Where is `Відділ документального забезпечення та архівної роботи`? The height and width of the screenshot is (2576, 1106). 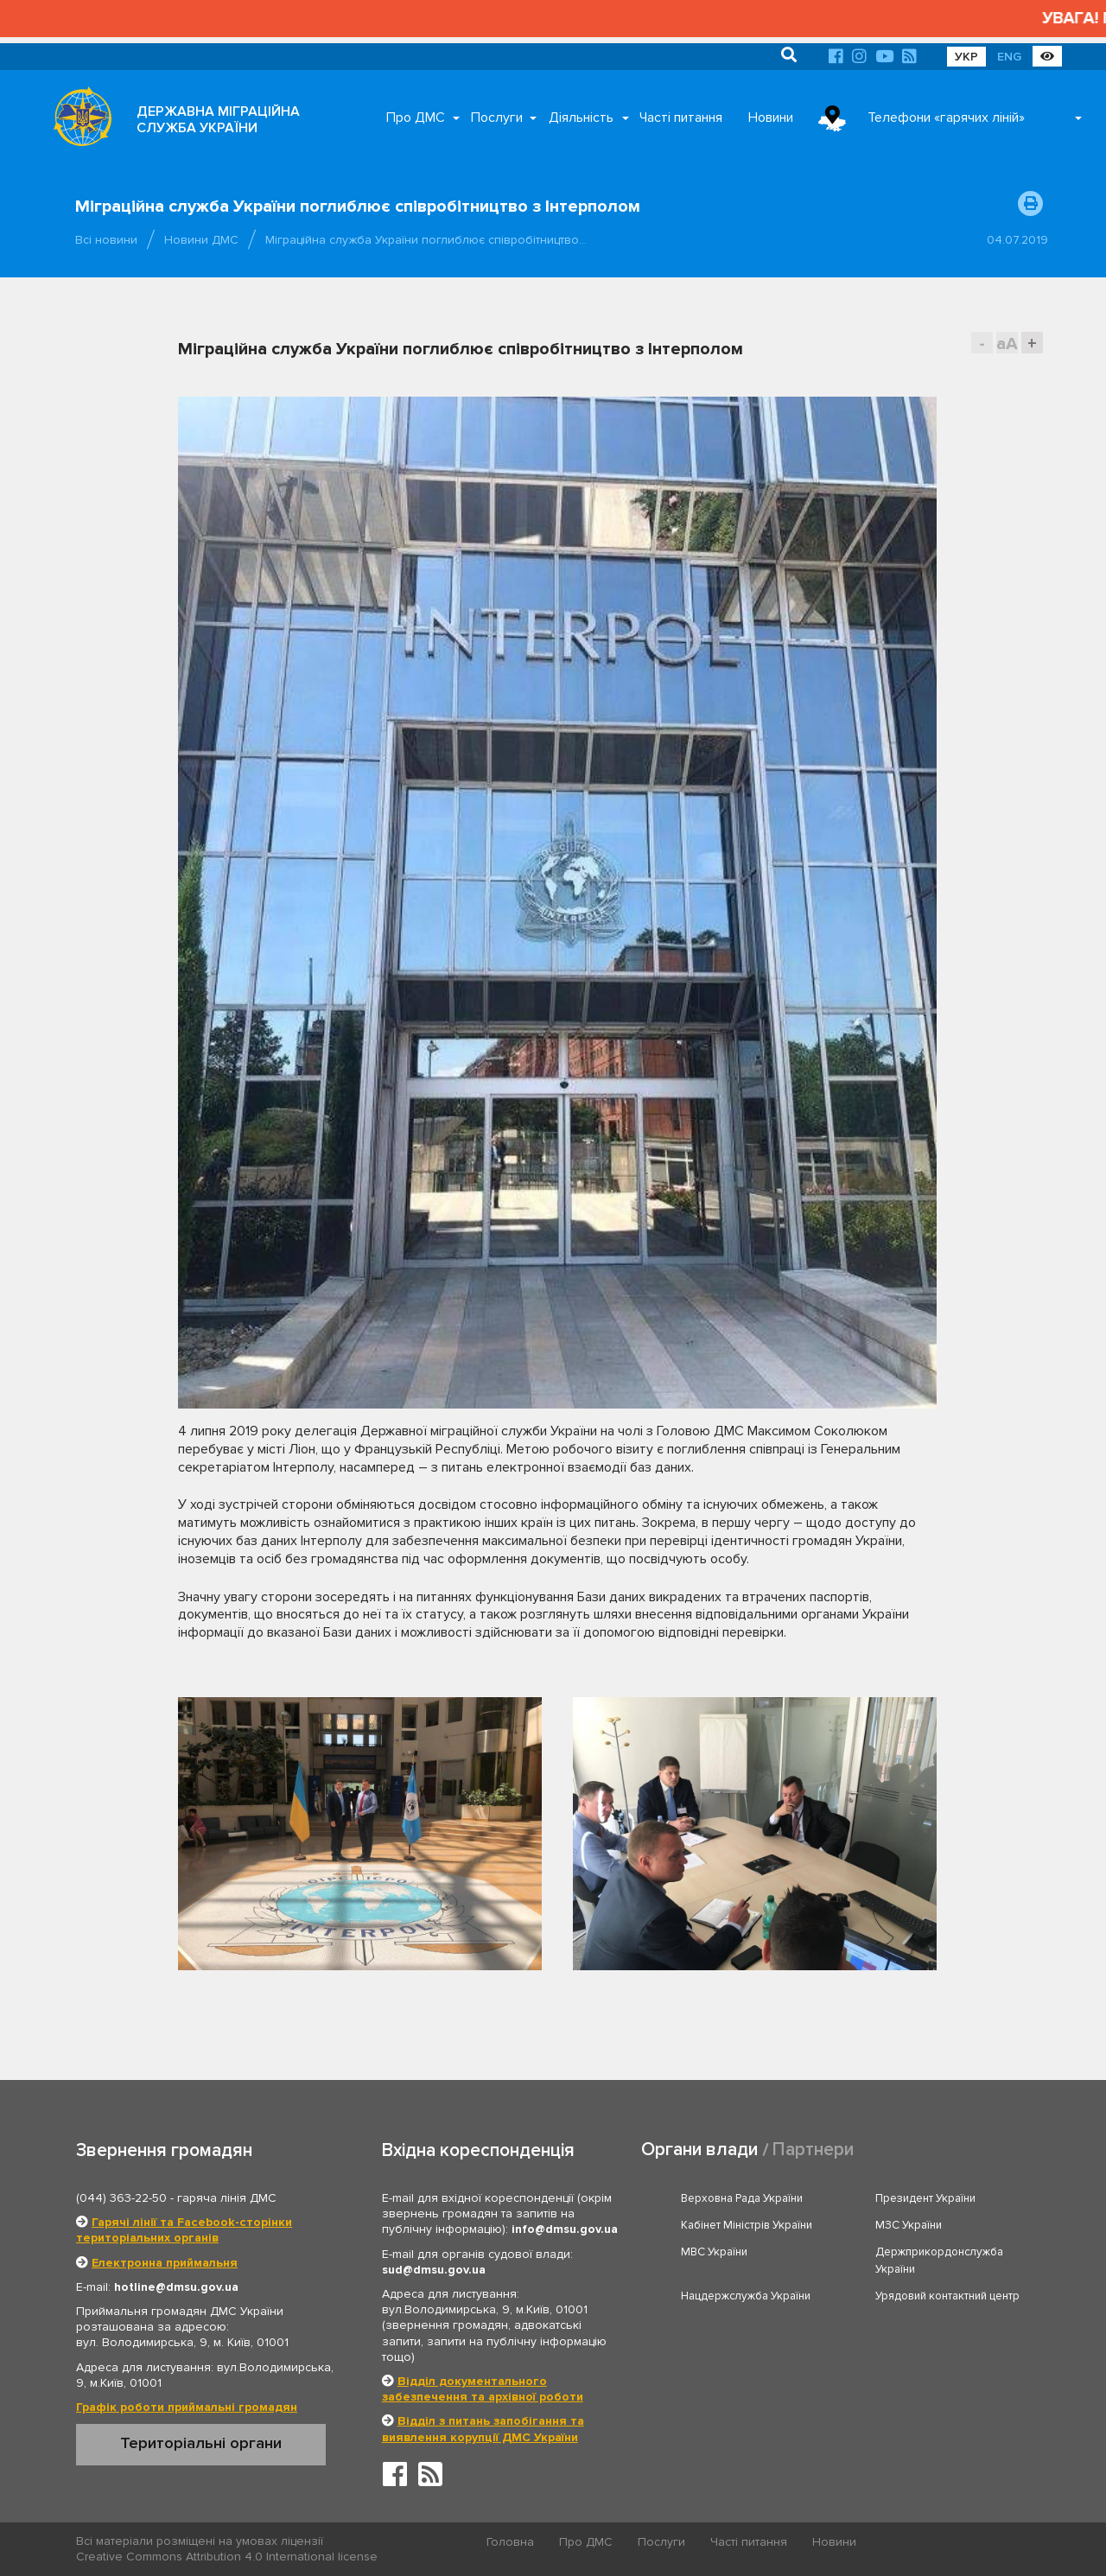 Відділ документального забезпечення та архівної роботи is located at coordinates (482, 2389).